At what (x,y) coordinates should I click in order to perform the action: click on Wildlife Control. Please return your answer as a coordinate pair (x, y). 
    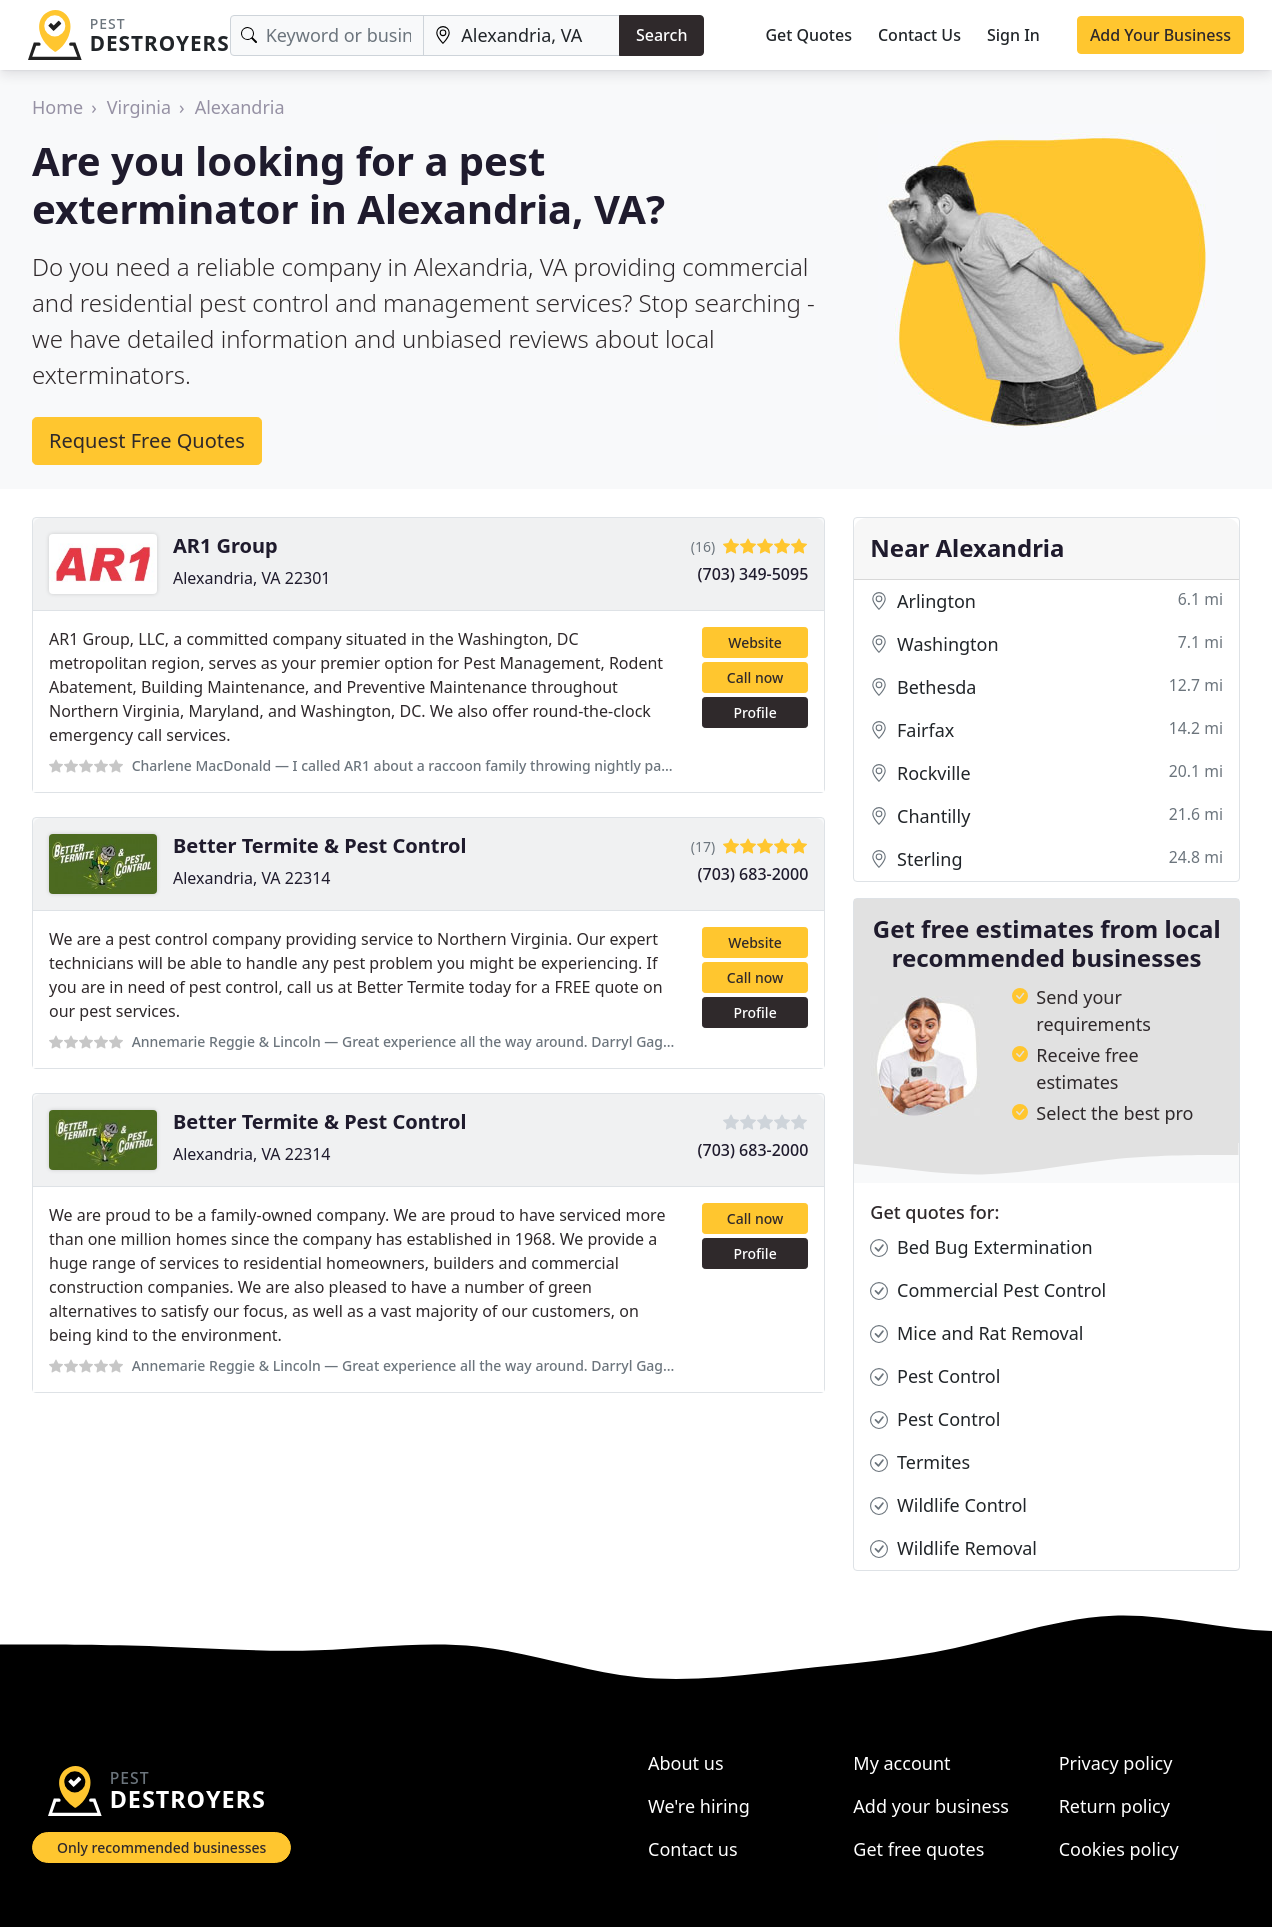
    Looking at the image, I should click on (948, 1505).